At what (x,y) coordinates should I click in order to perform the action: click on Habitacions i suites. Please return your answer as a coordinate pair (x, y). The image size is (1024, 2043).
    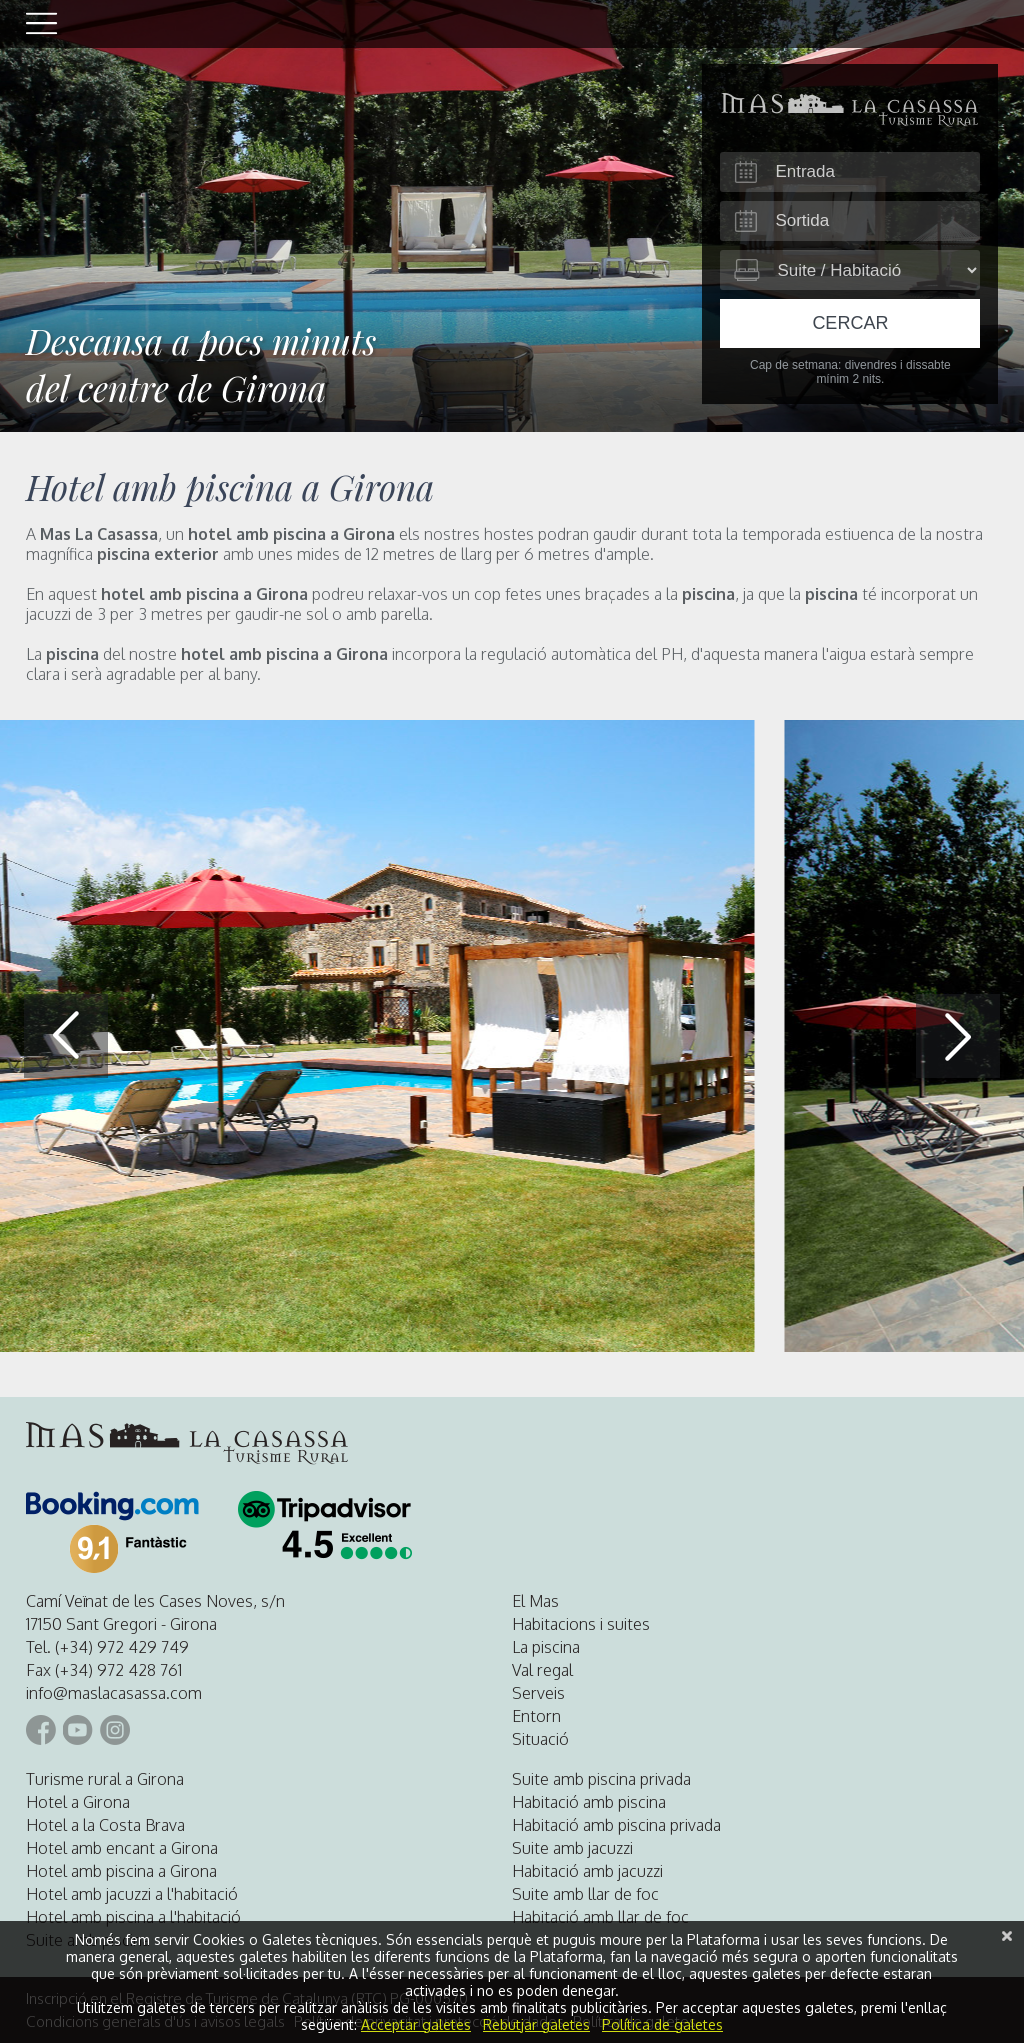
    Looking at the image, I should click on (581, 1624).